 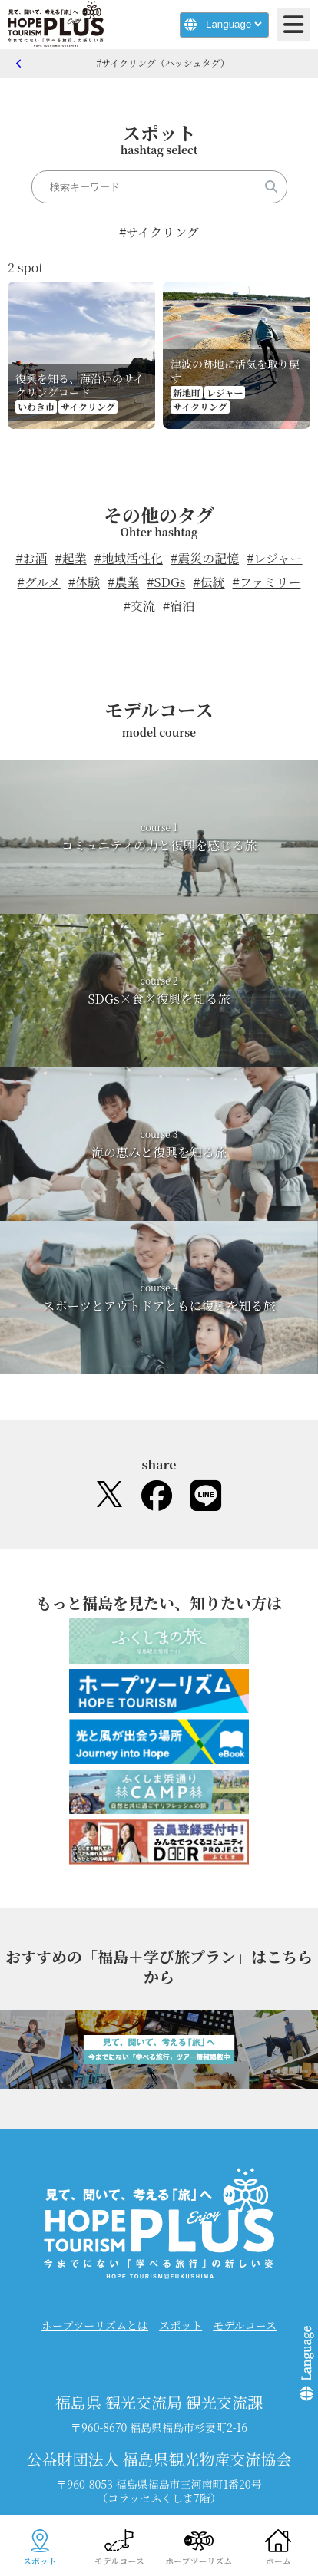 I want to click on スポット, so click(x=180, y=2325).